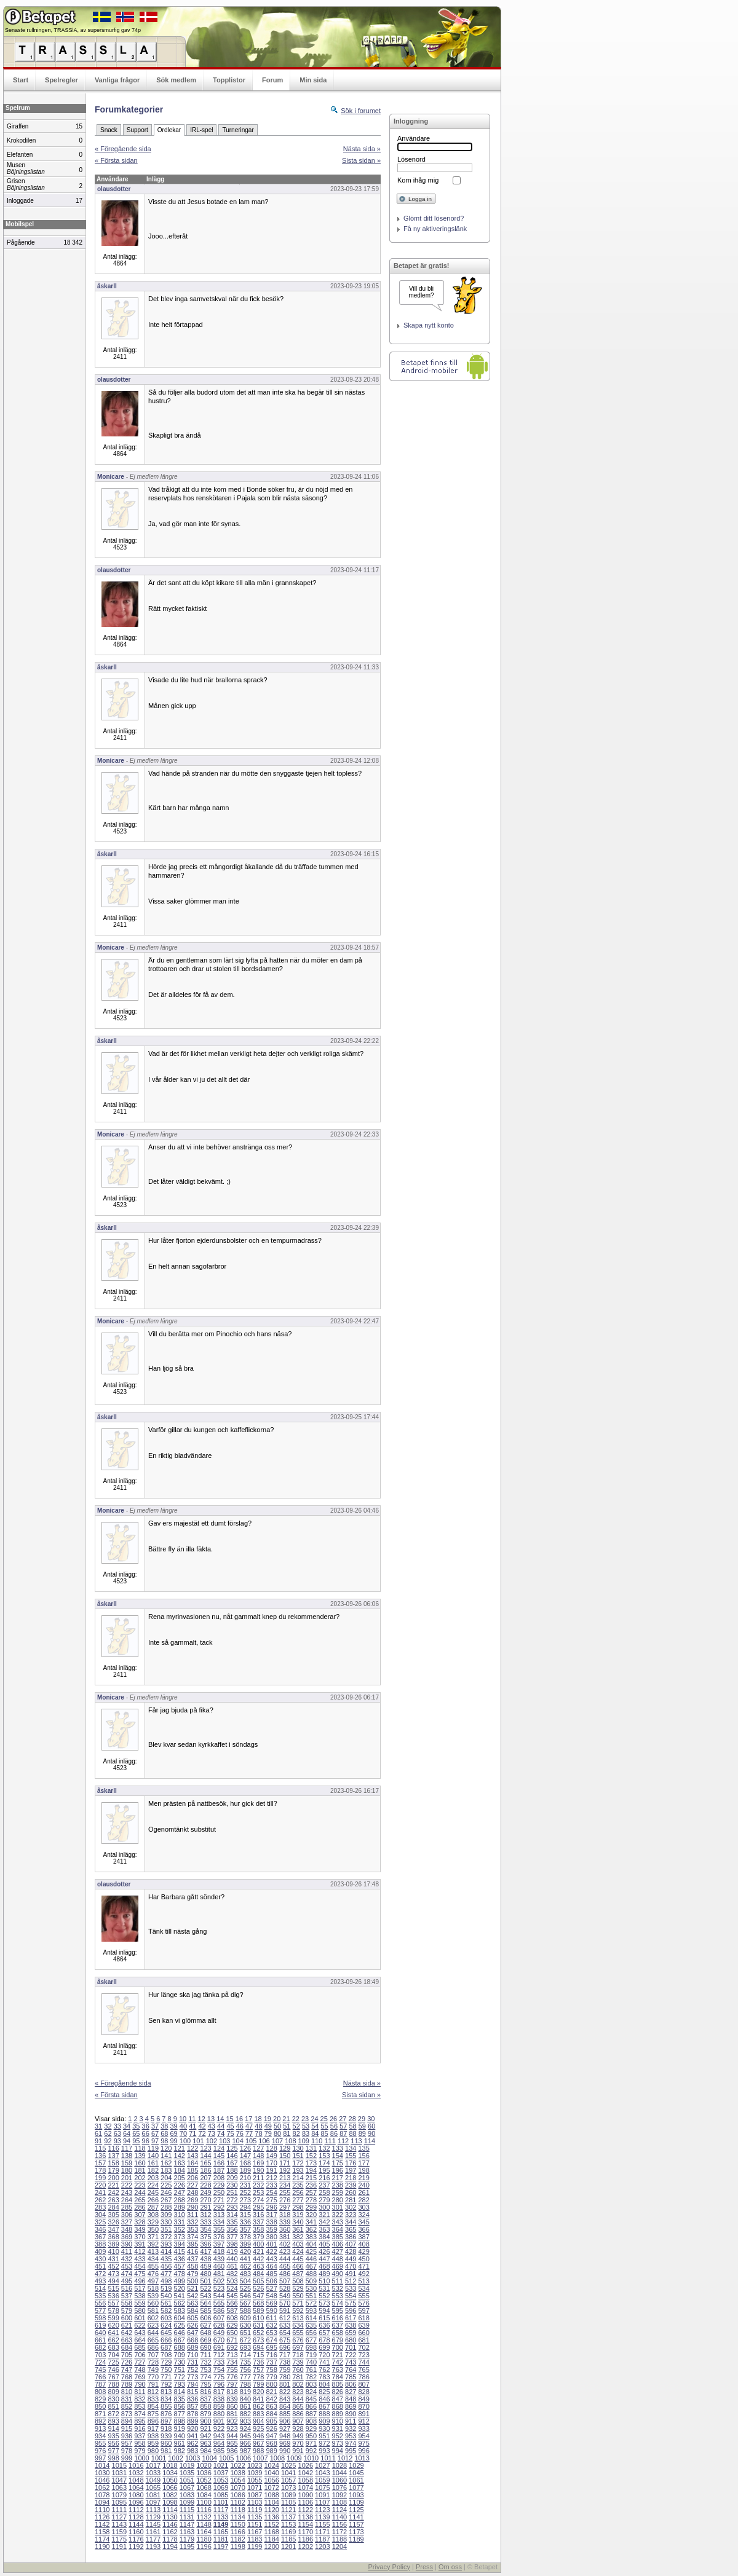 This screenshot has height=2576, width=738. What do you see at coordinates (153, 2509) in the screenshot?
I see `1113` at bounding box center [153, 2509].